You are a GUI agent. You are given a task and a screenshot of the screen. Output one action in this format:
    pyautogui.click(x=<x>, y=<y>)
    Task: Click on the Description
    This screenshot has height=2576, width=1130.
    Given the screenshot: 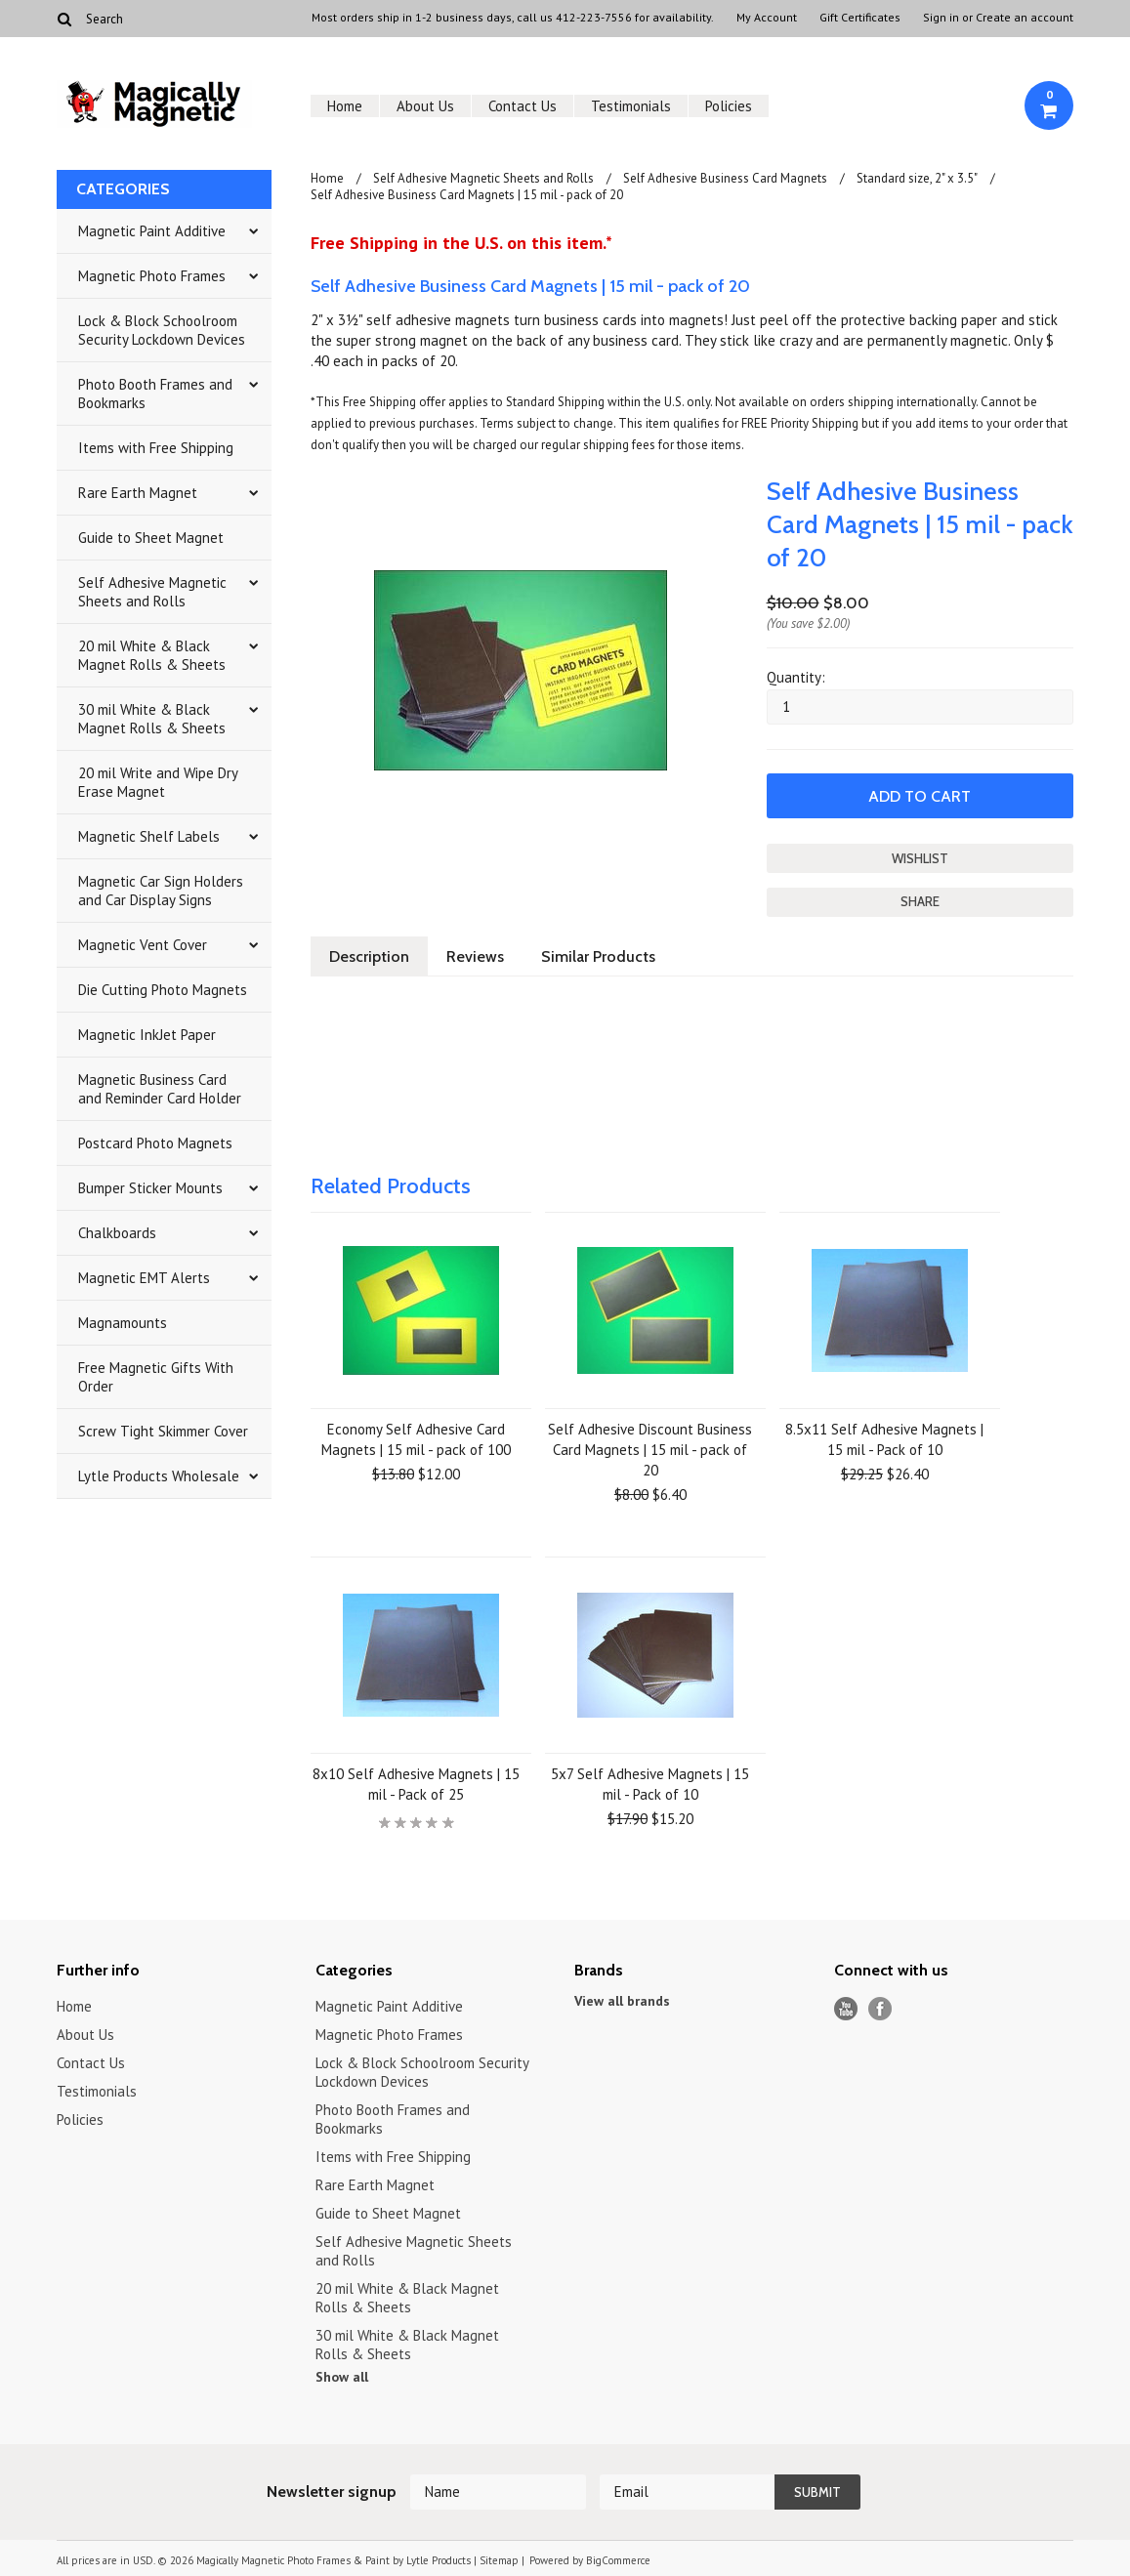 What is the action you would take?
    pyautogui.click(x=369, y=956)
    